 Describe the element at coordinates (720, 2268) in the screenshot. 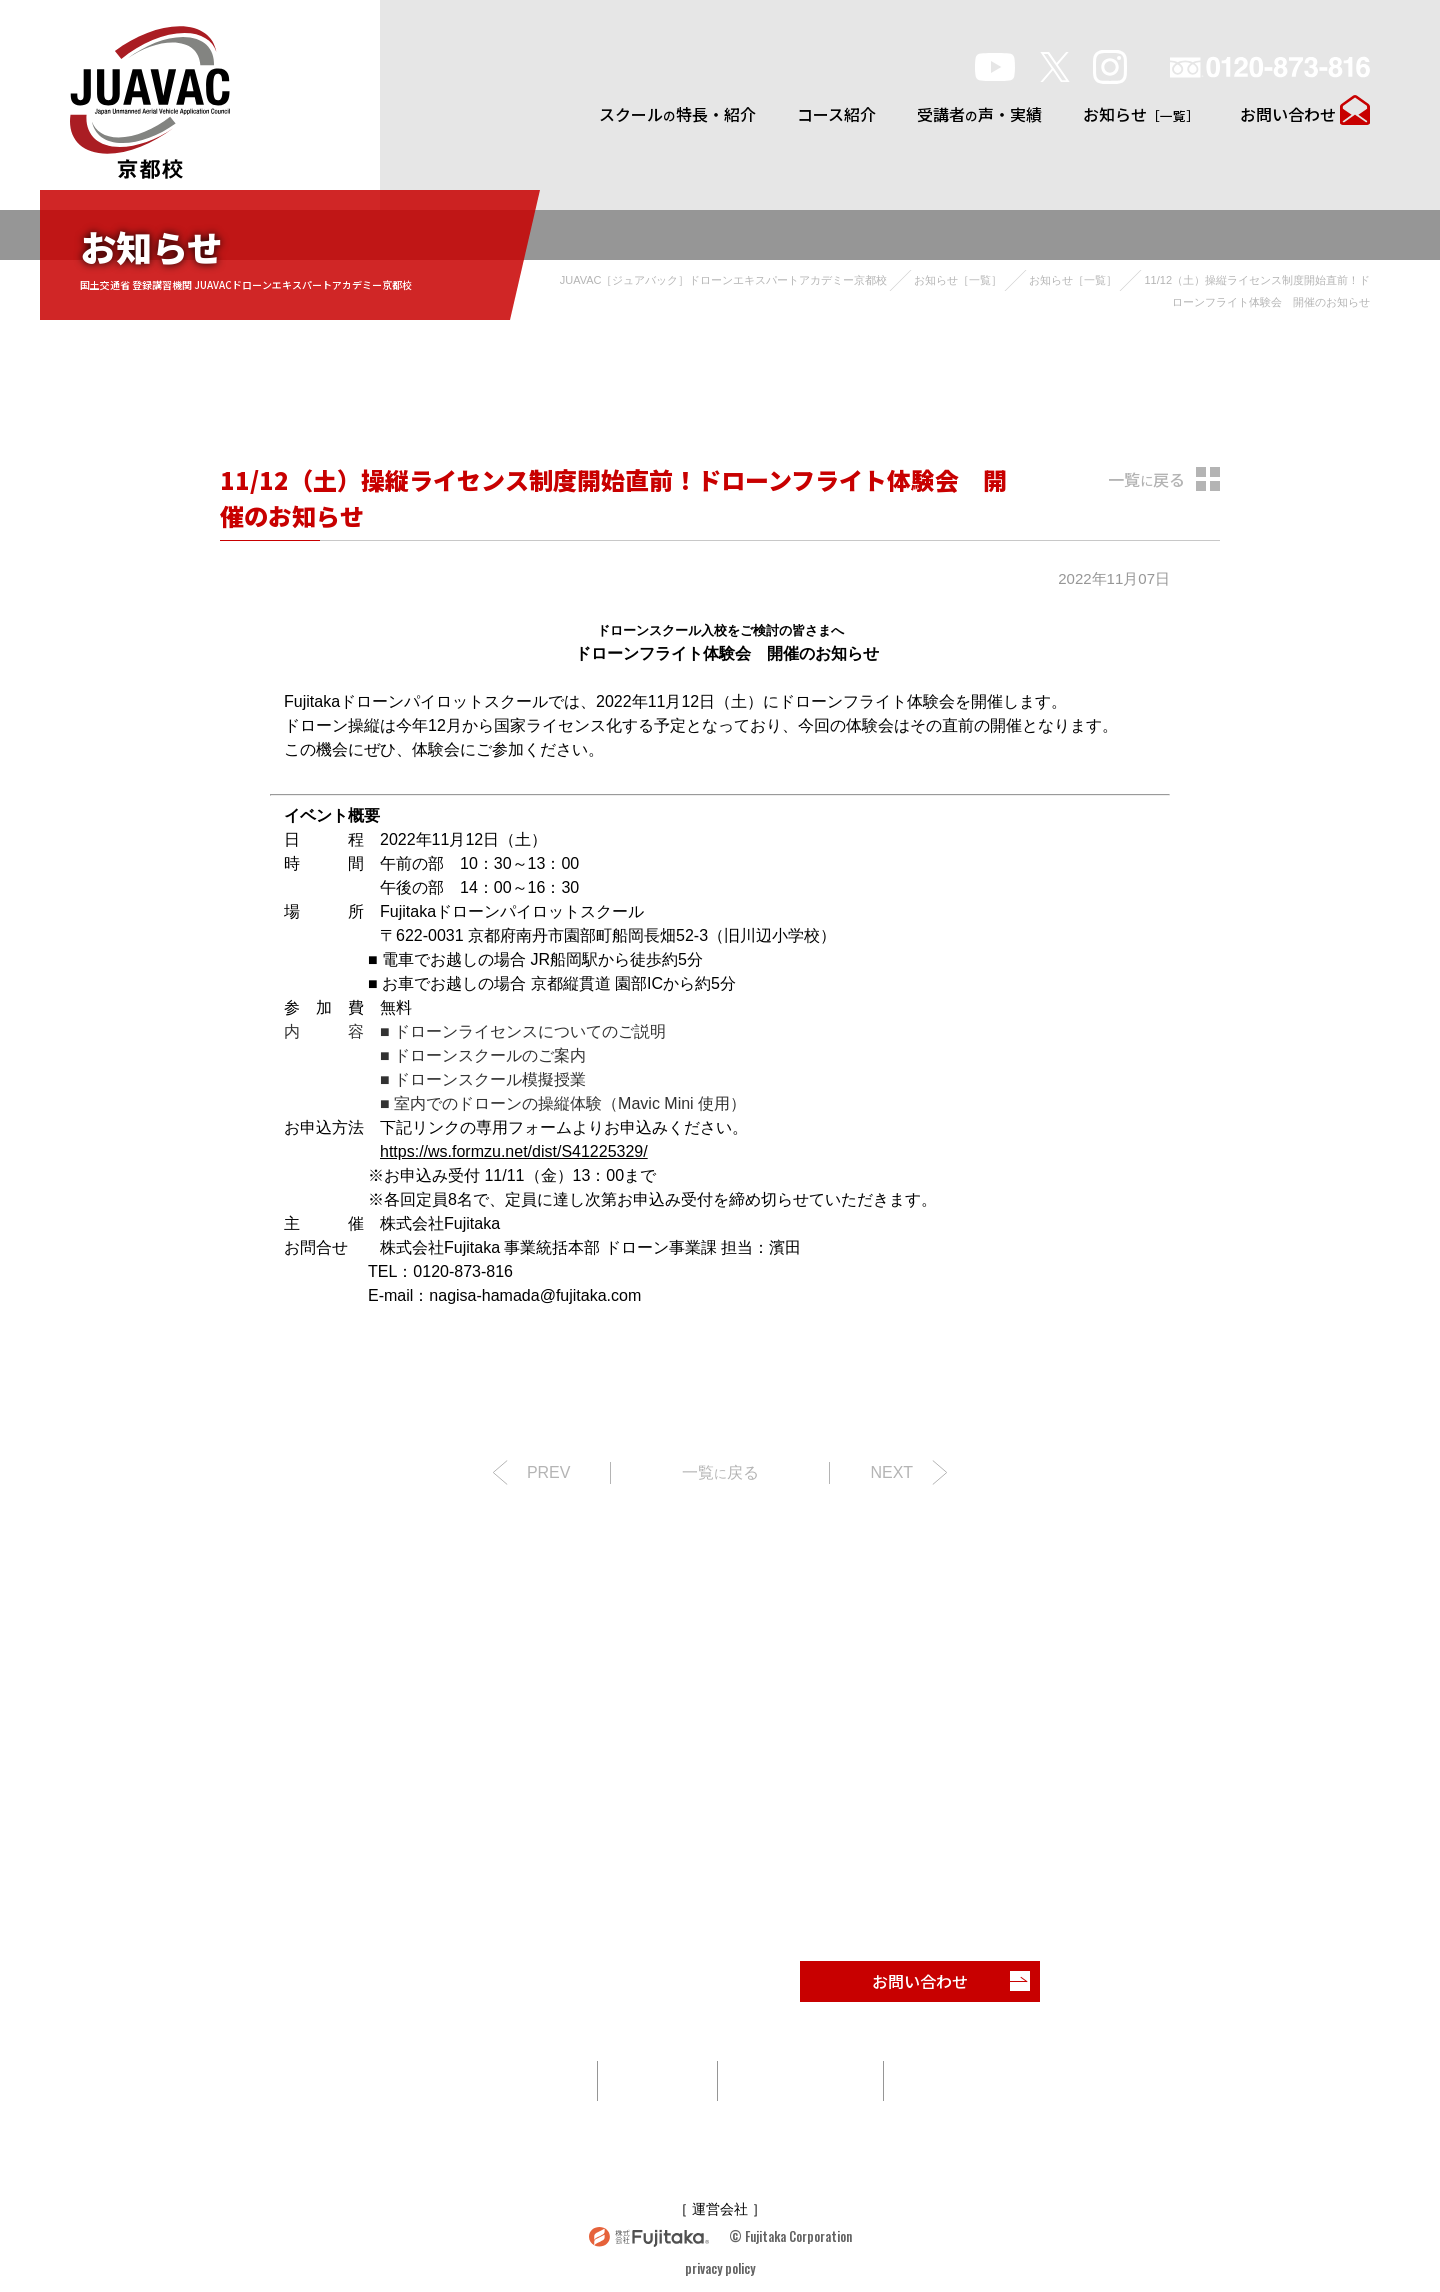

I see `privacy policy` at that location.